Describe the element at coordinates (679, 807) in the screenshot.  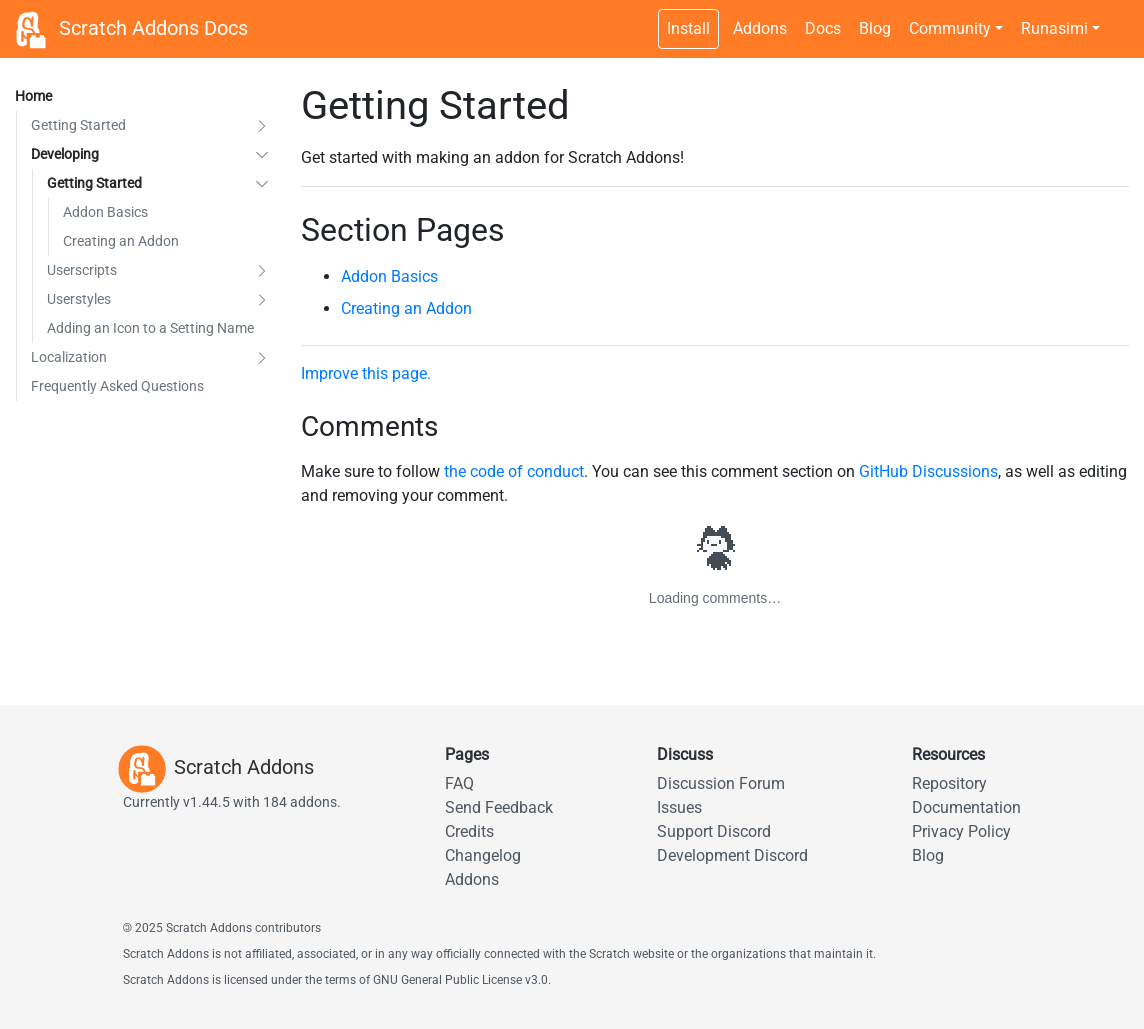
I see `Issues` at that location.